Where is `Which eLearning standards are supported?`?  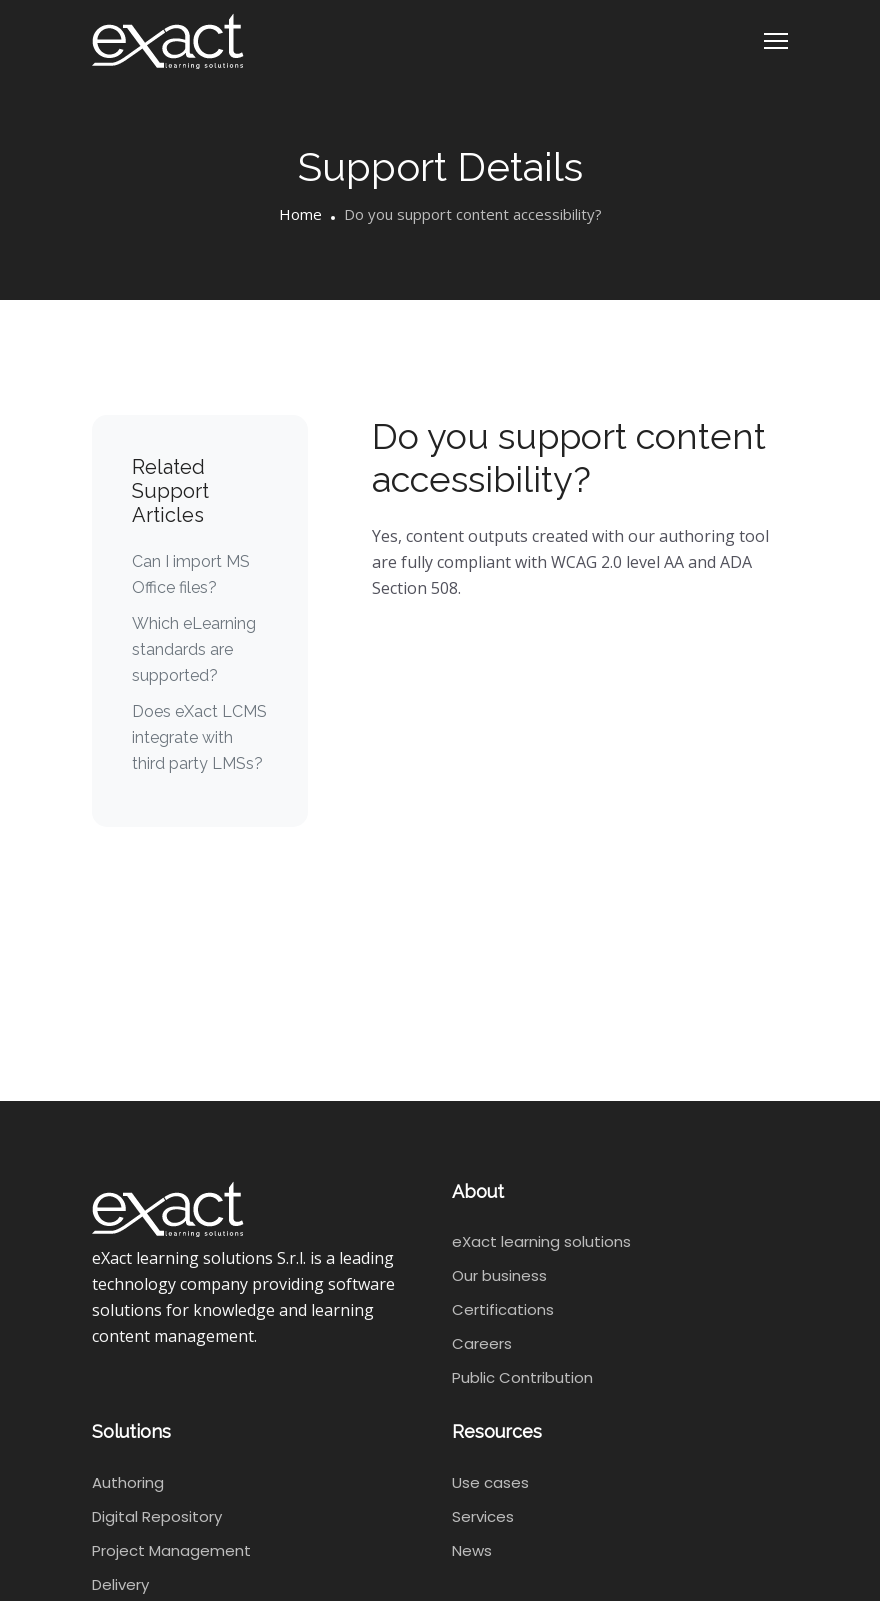 Which eLearning standards are supported? is located at coordinates (194, 649).